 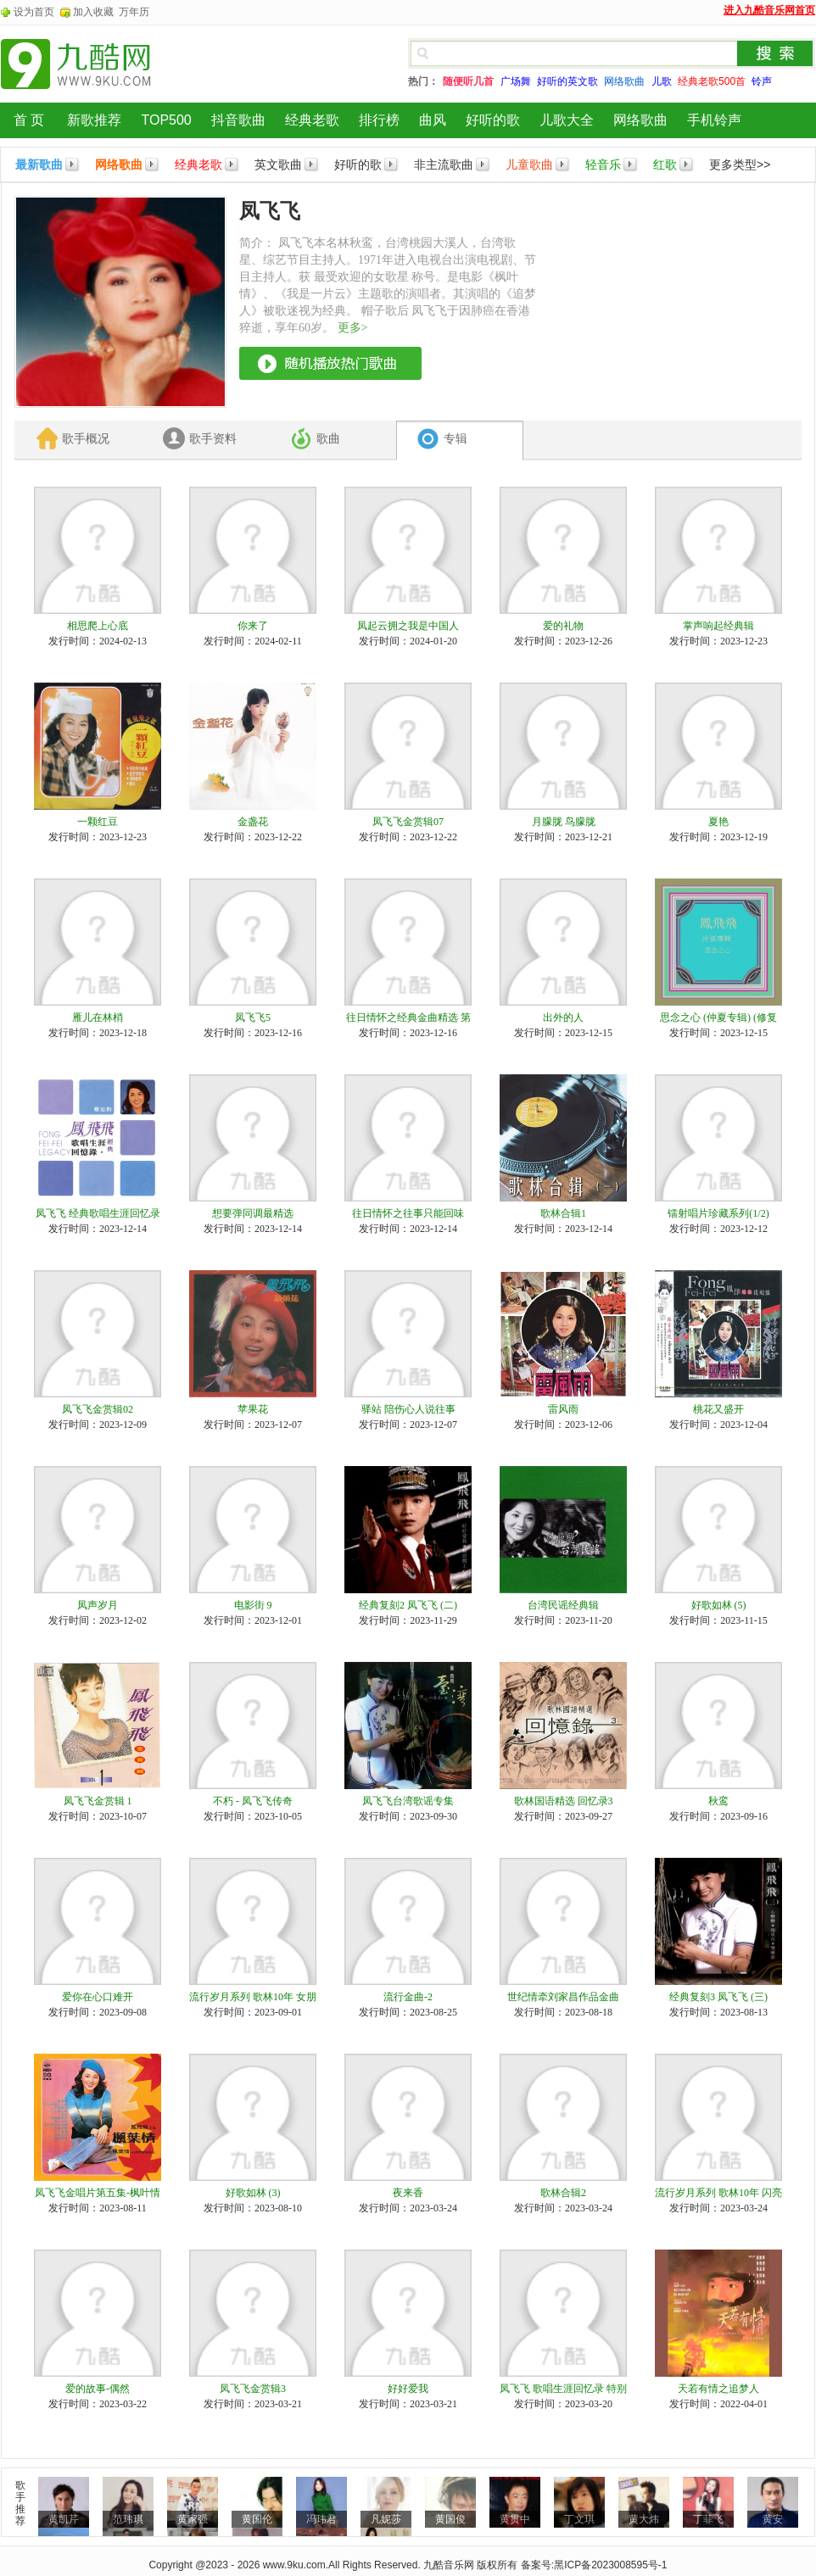 What do you see at coordinates (97, 626) in the screenshot?
I see `相思爬上心底` at bounding box center [97, 626].